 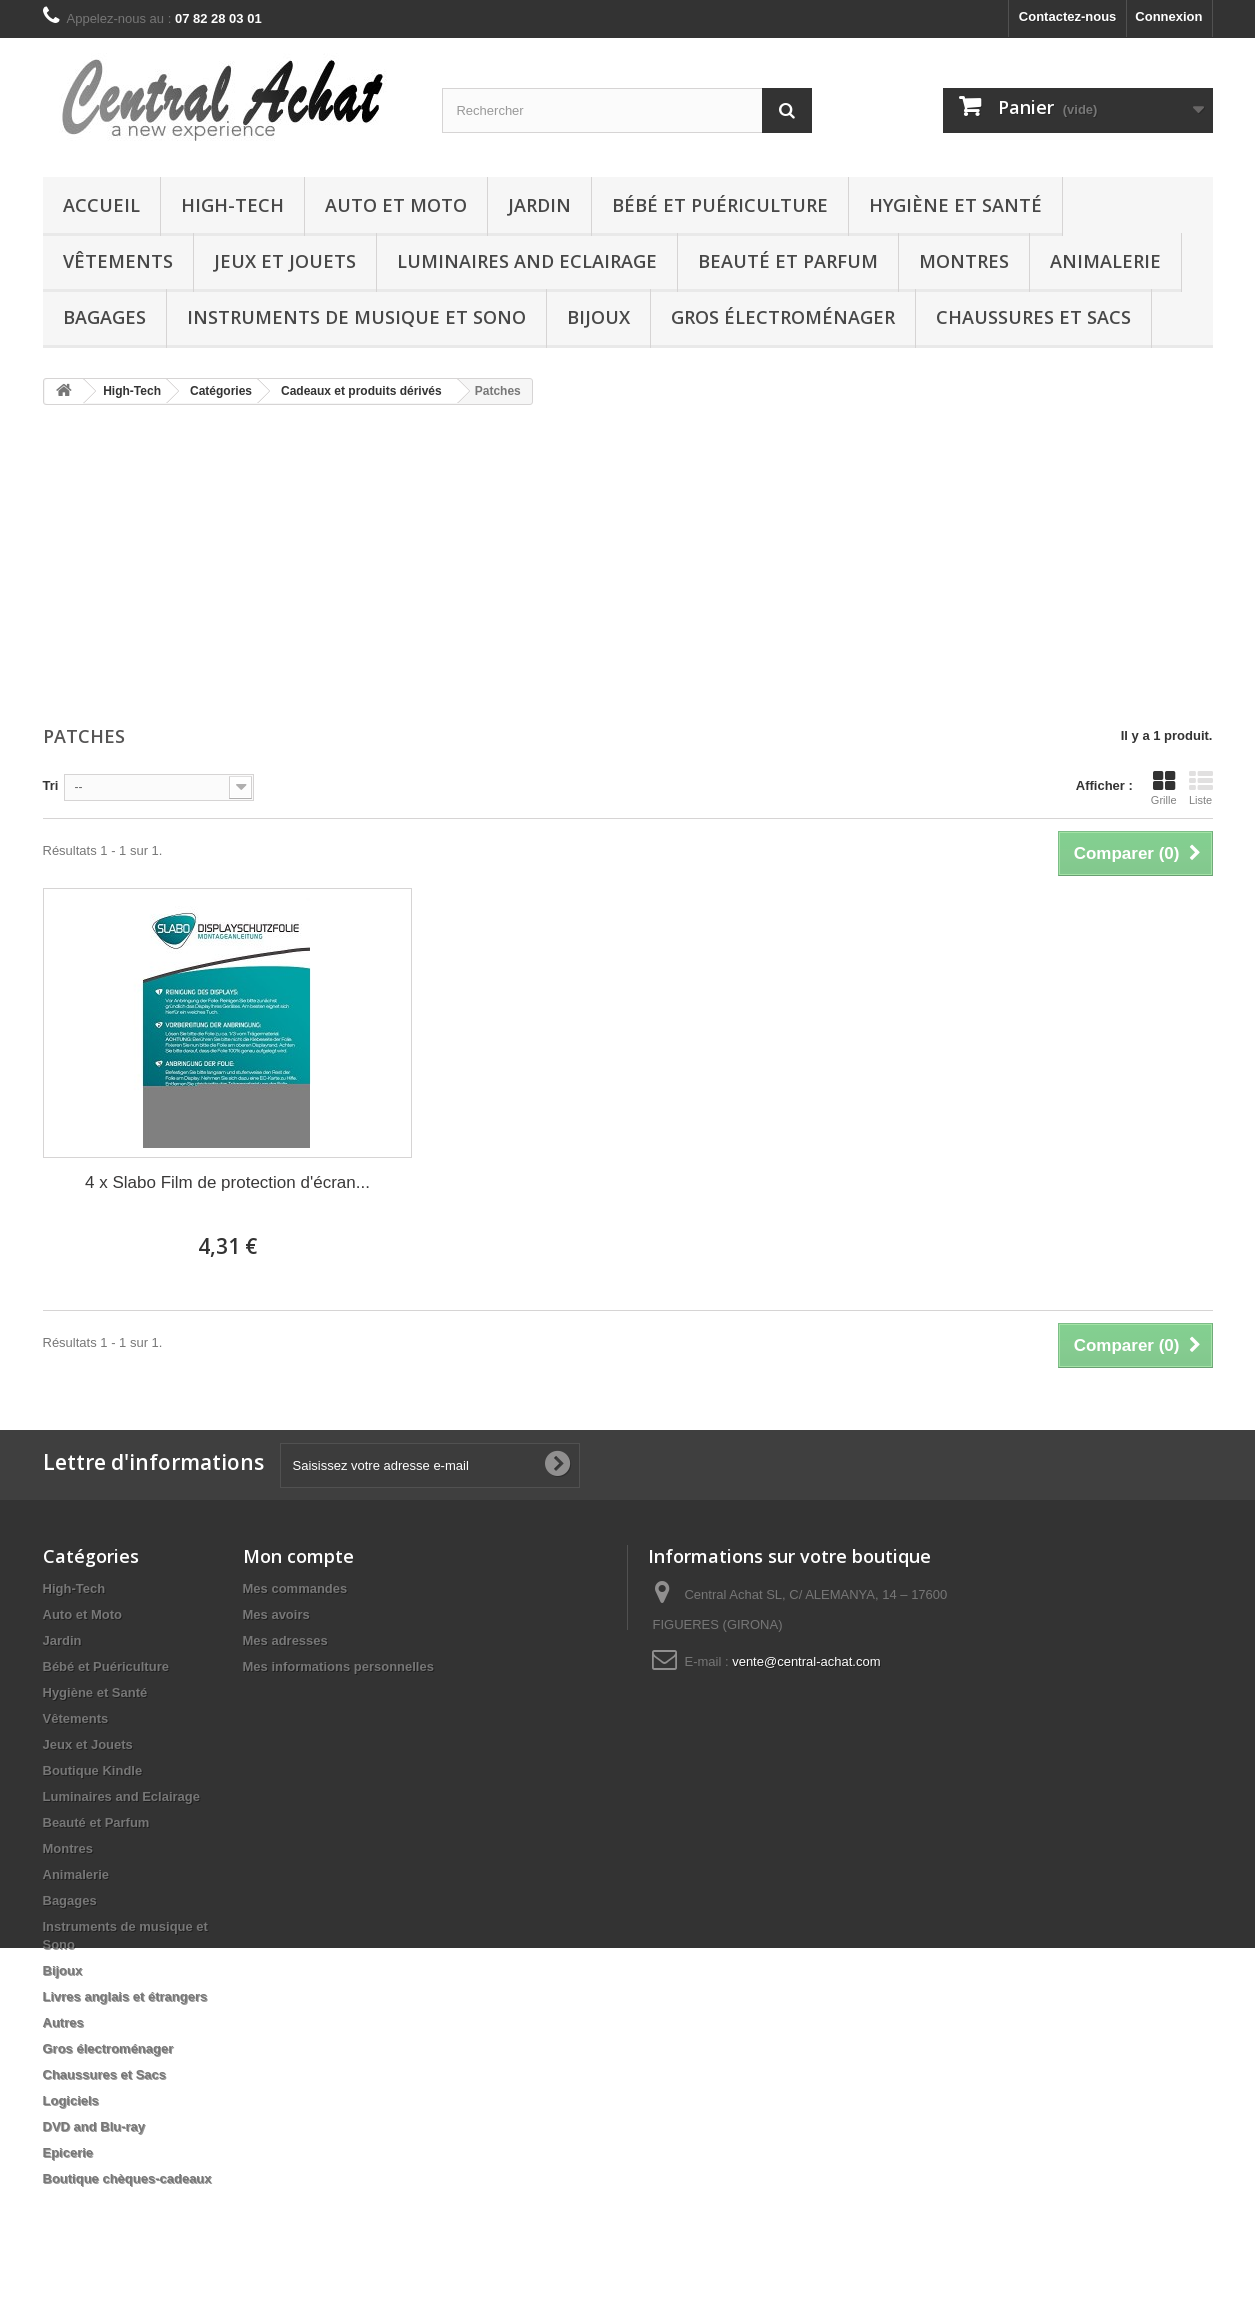 I want to click on Montres, so click(x=964, y=261).